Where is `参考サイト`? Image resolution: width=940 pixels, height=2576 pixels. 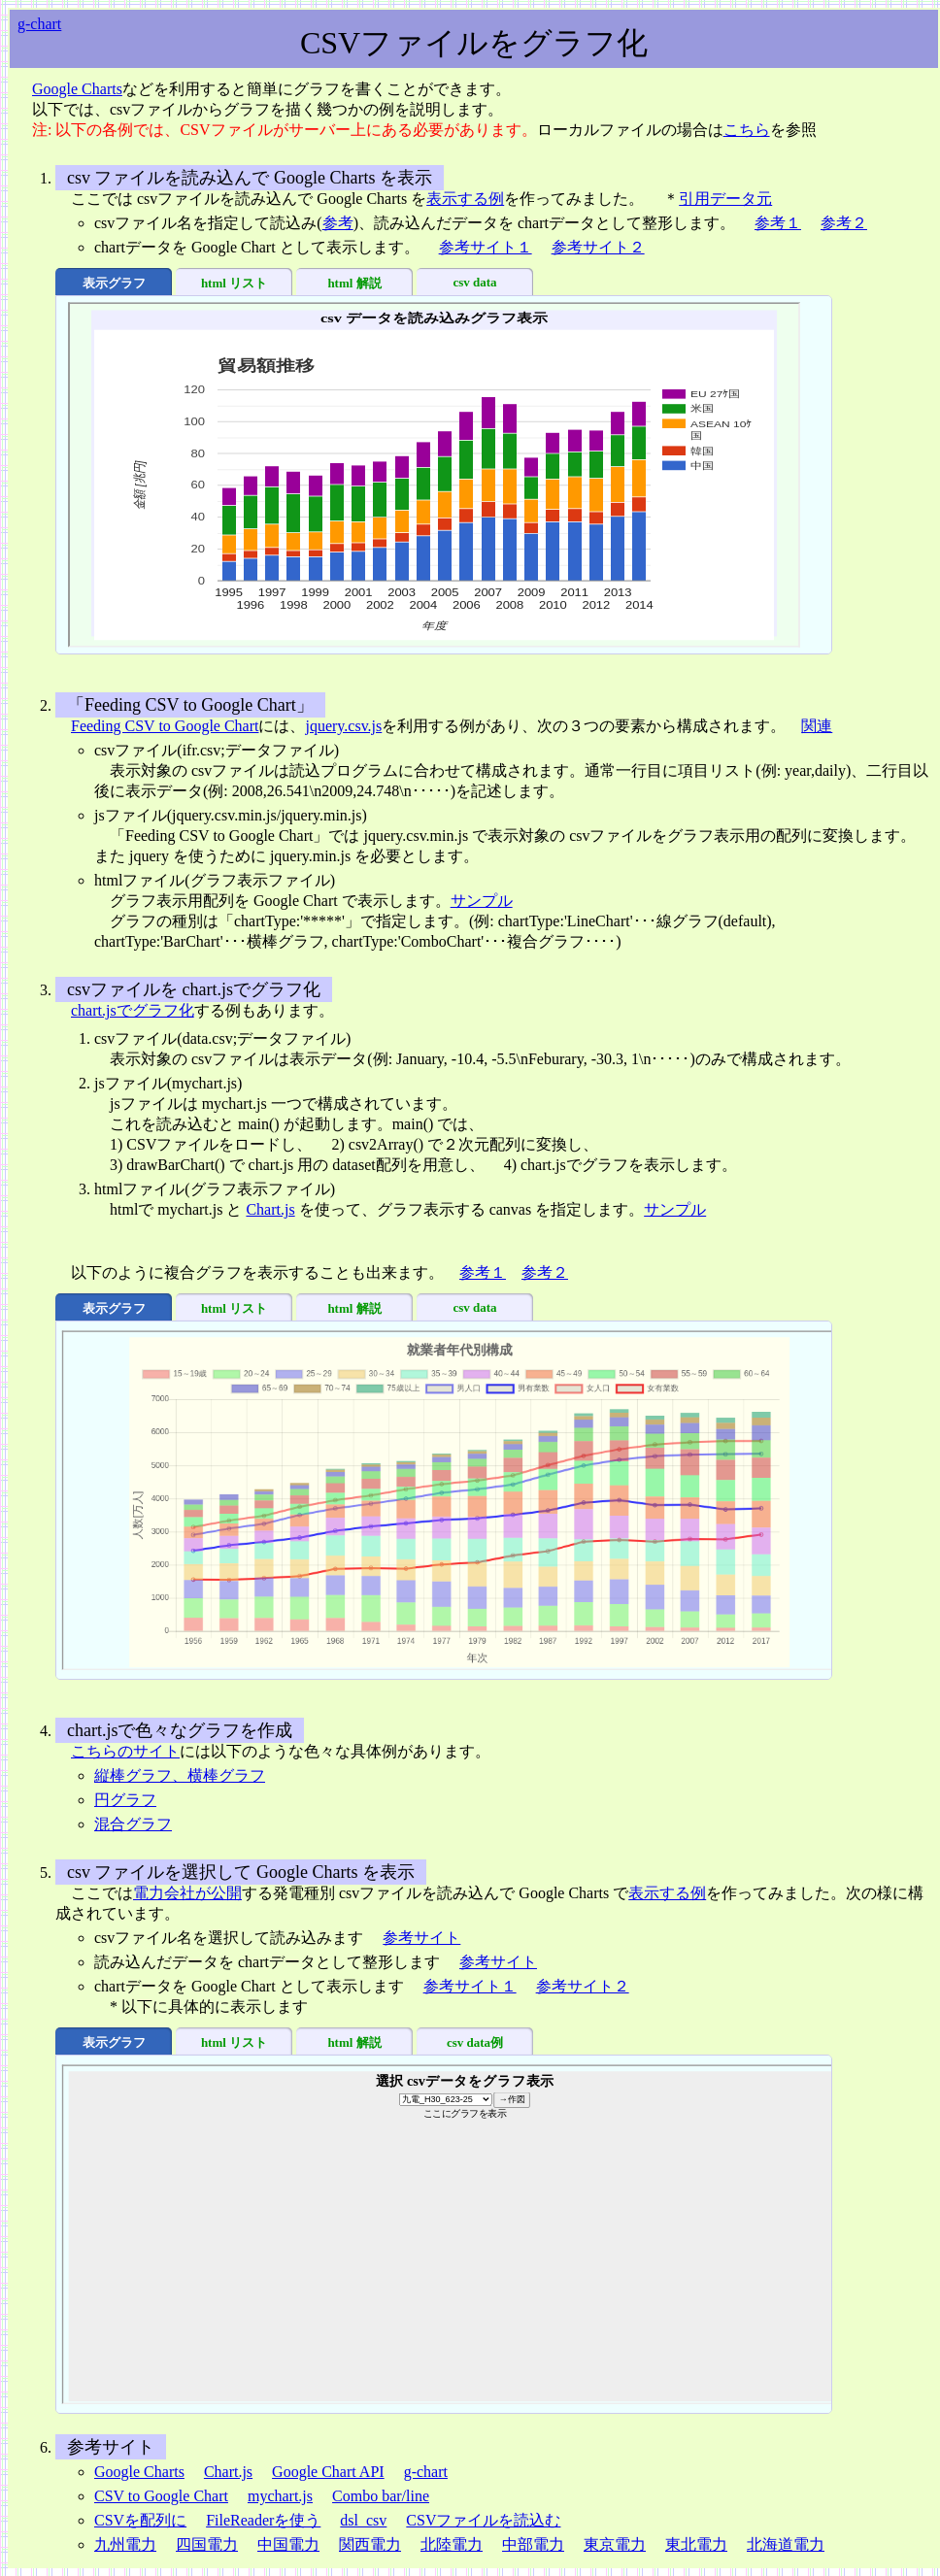
参考サイト is located at coordinates (421, 1937).